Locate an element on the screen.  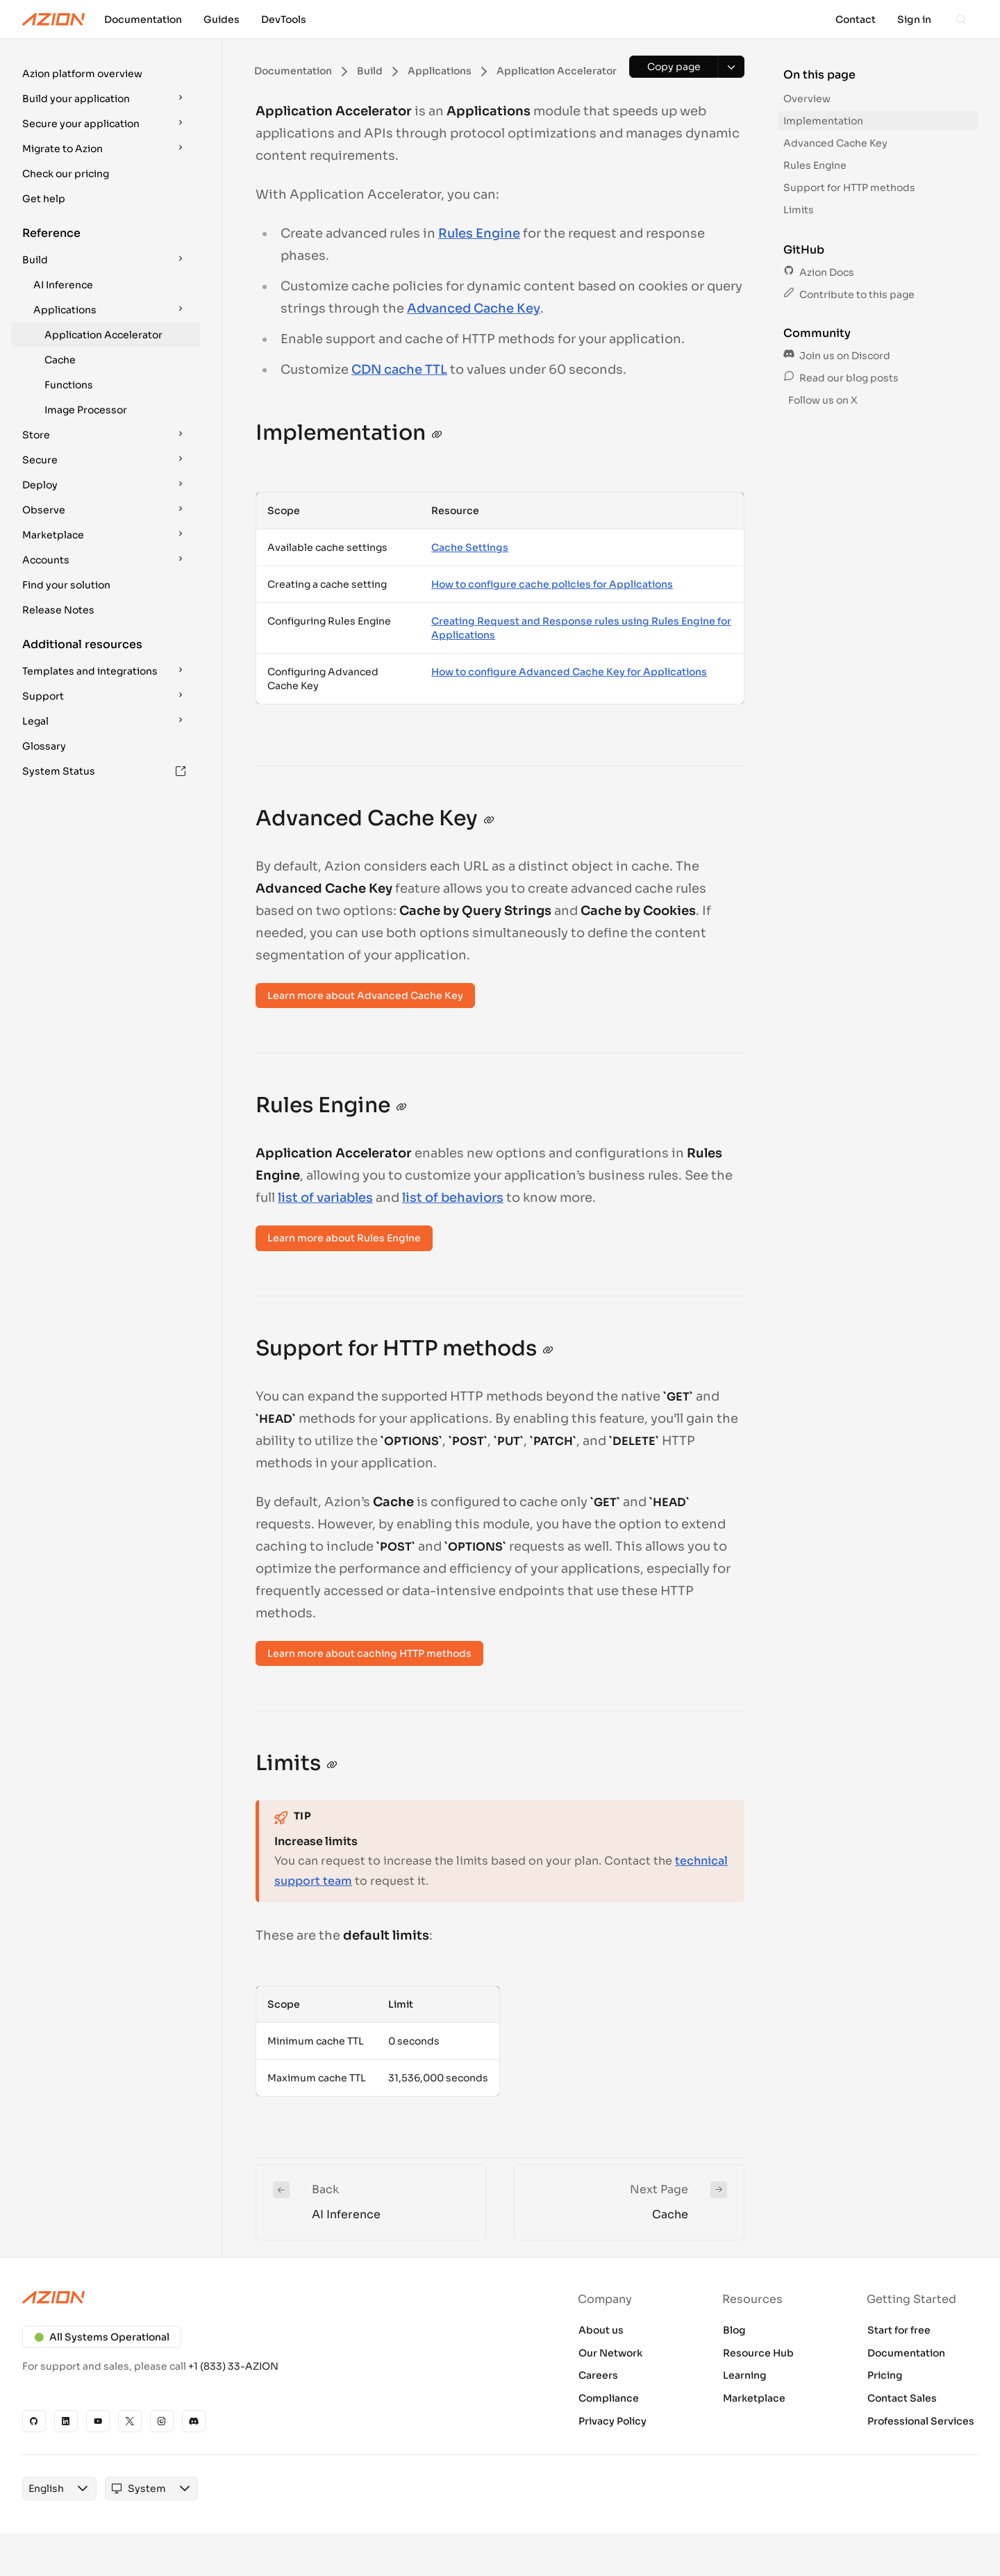
[X] is located at coordinates (130, 2421).